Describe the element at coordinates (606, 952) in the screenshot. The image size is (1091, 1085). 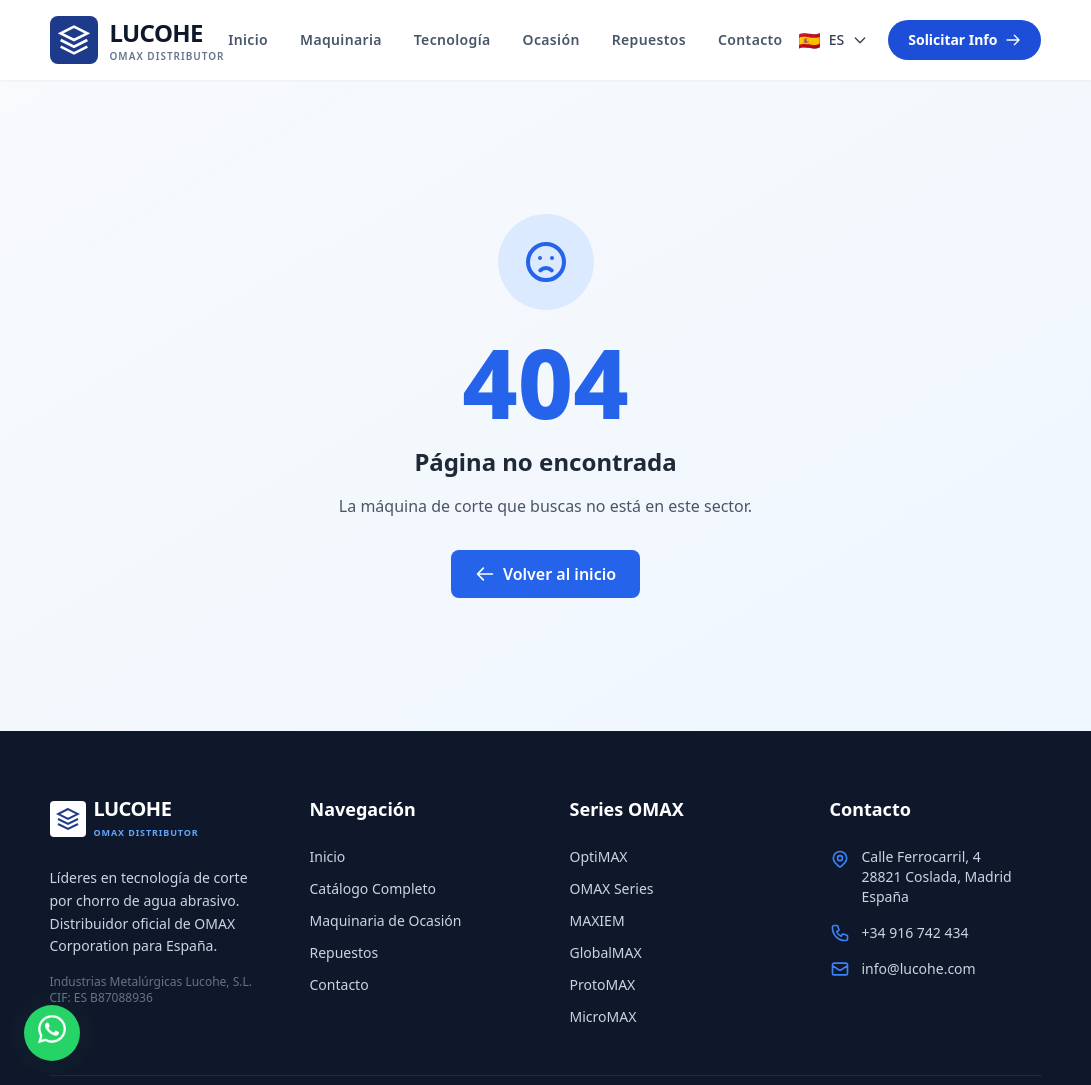
I see `GlobalMAX` at that location.